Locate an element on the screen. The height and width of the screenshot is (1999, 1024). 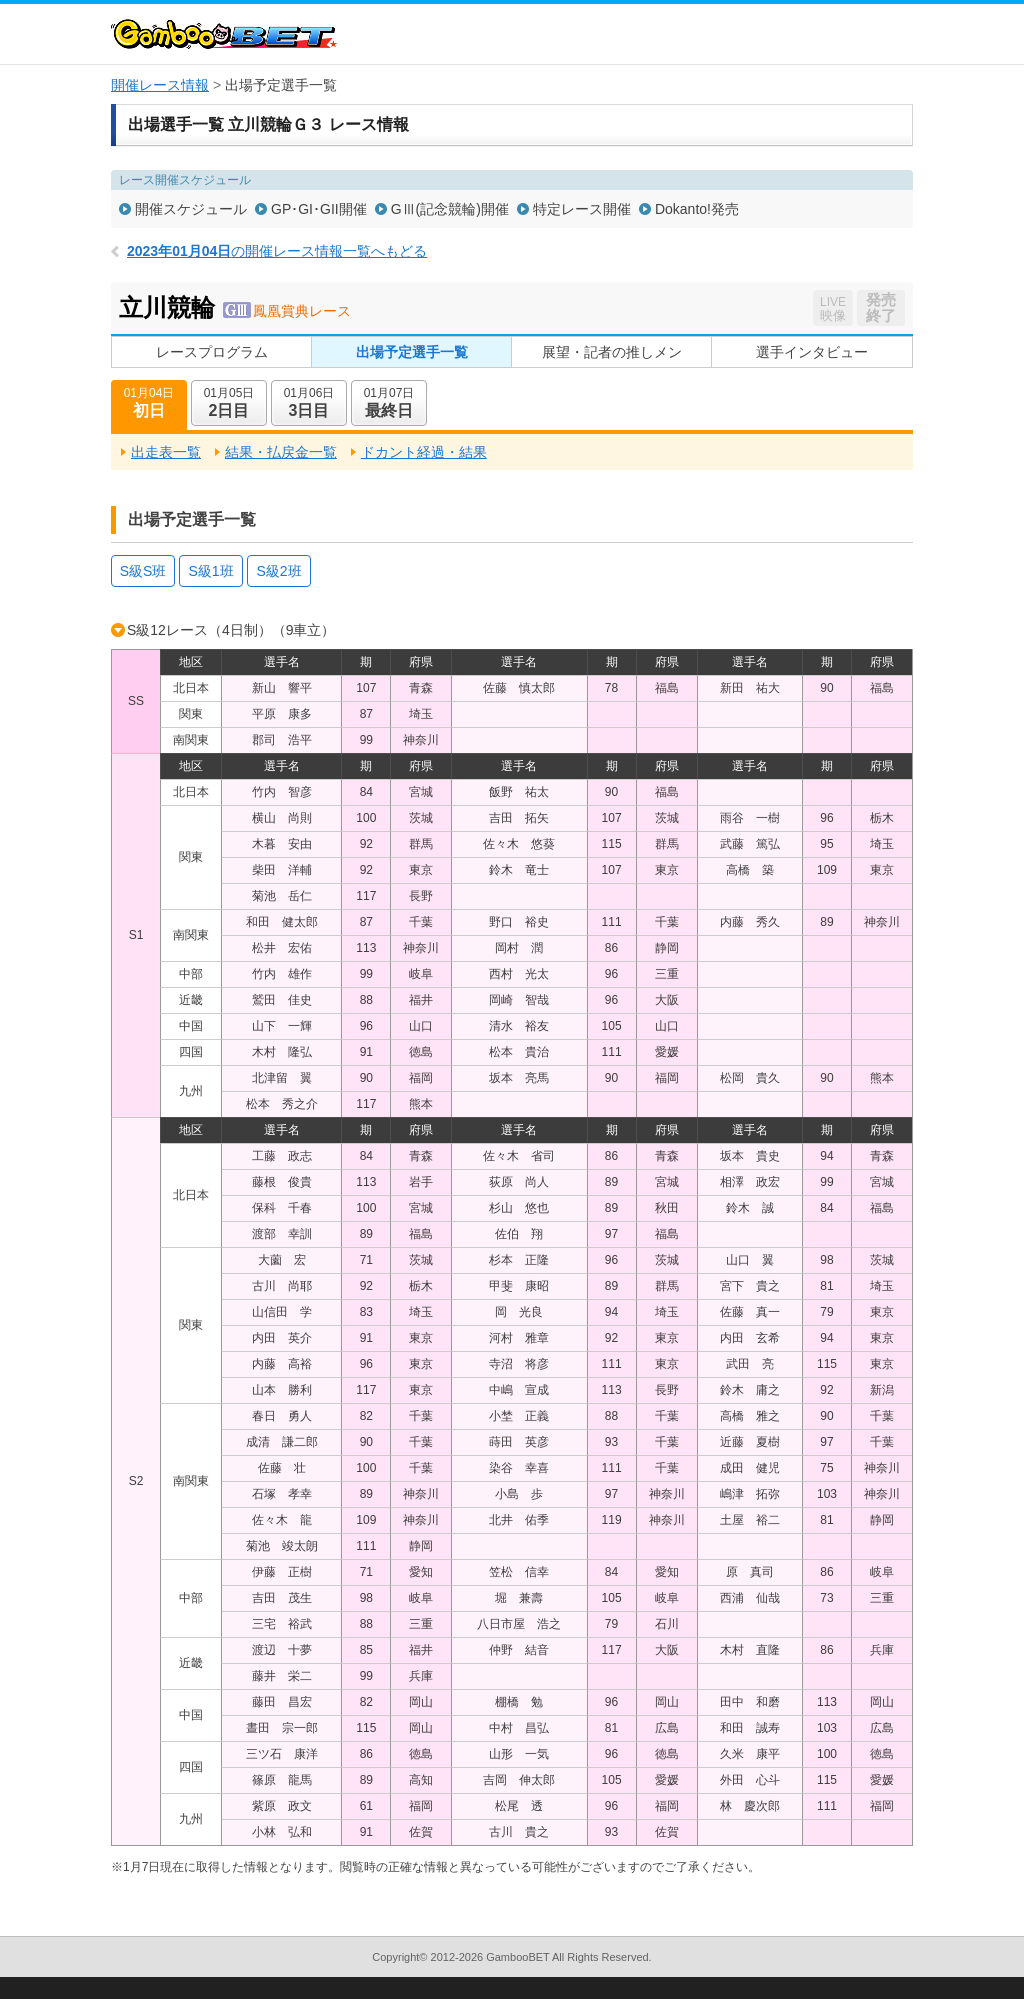
レースプログラム is located at coordinates (212, 352).